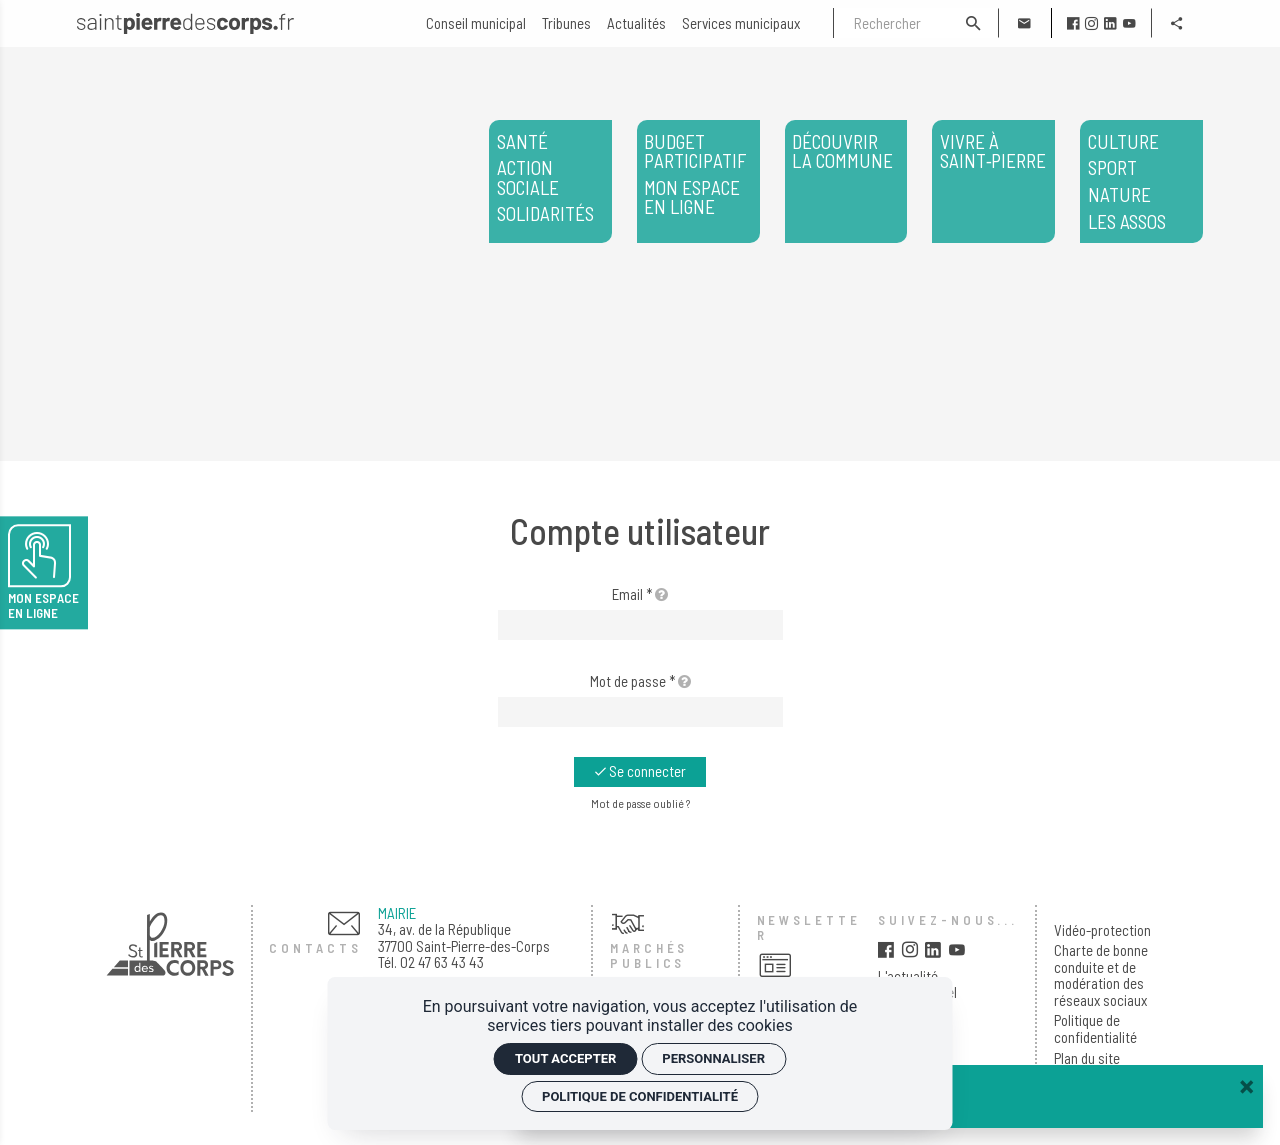 This screenshot has height=1145, width=1280. What do you see at coordinates (640, 772) in the screenshot?
I see `[Se connecter]` at bounding box center [640, 772].